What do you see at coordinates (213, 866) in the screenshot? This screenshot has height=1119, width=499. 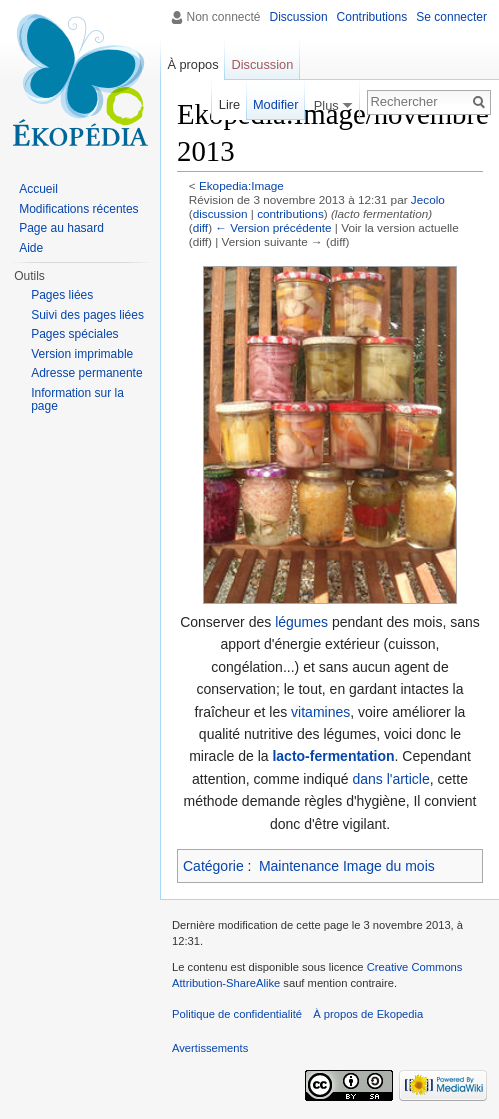 I see `Catégorie` at bounding box center [213, 866].